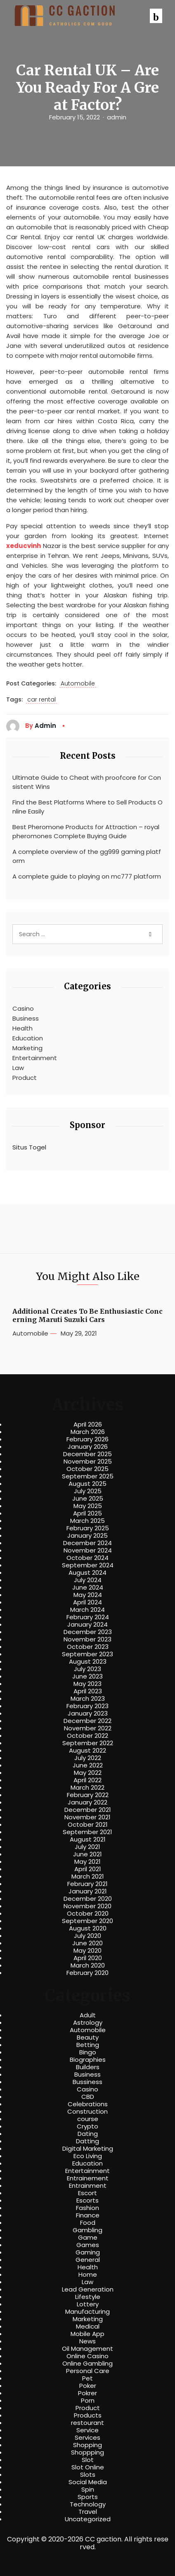  Describe the element at coordinates (87, 2245) in the screenshot. I see `Games` at that location.